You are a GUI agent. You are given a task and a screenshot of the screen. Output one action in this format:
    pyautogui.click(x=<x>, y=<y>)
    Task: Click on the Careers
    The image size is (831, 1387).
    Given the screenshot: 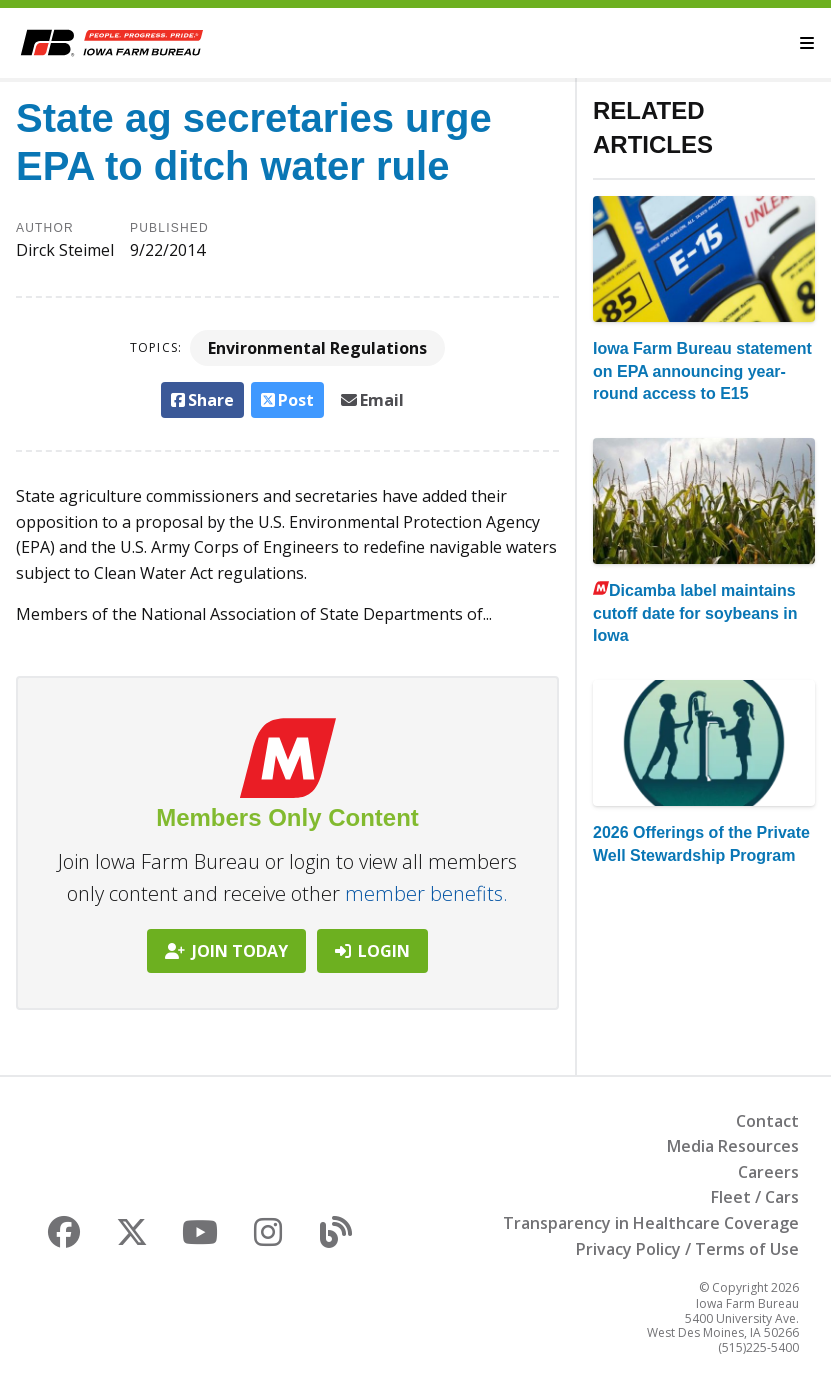 What is the action you would take?
    pyautogui.click(x=768, y=1172)
    